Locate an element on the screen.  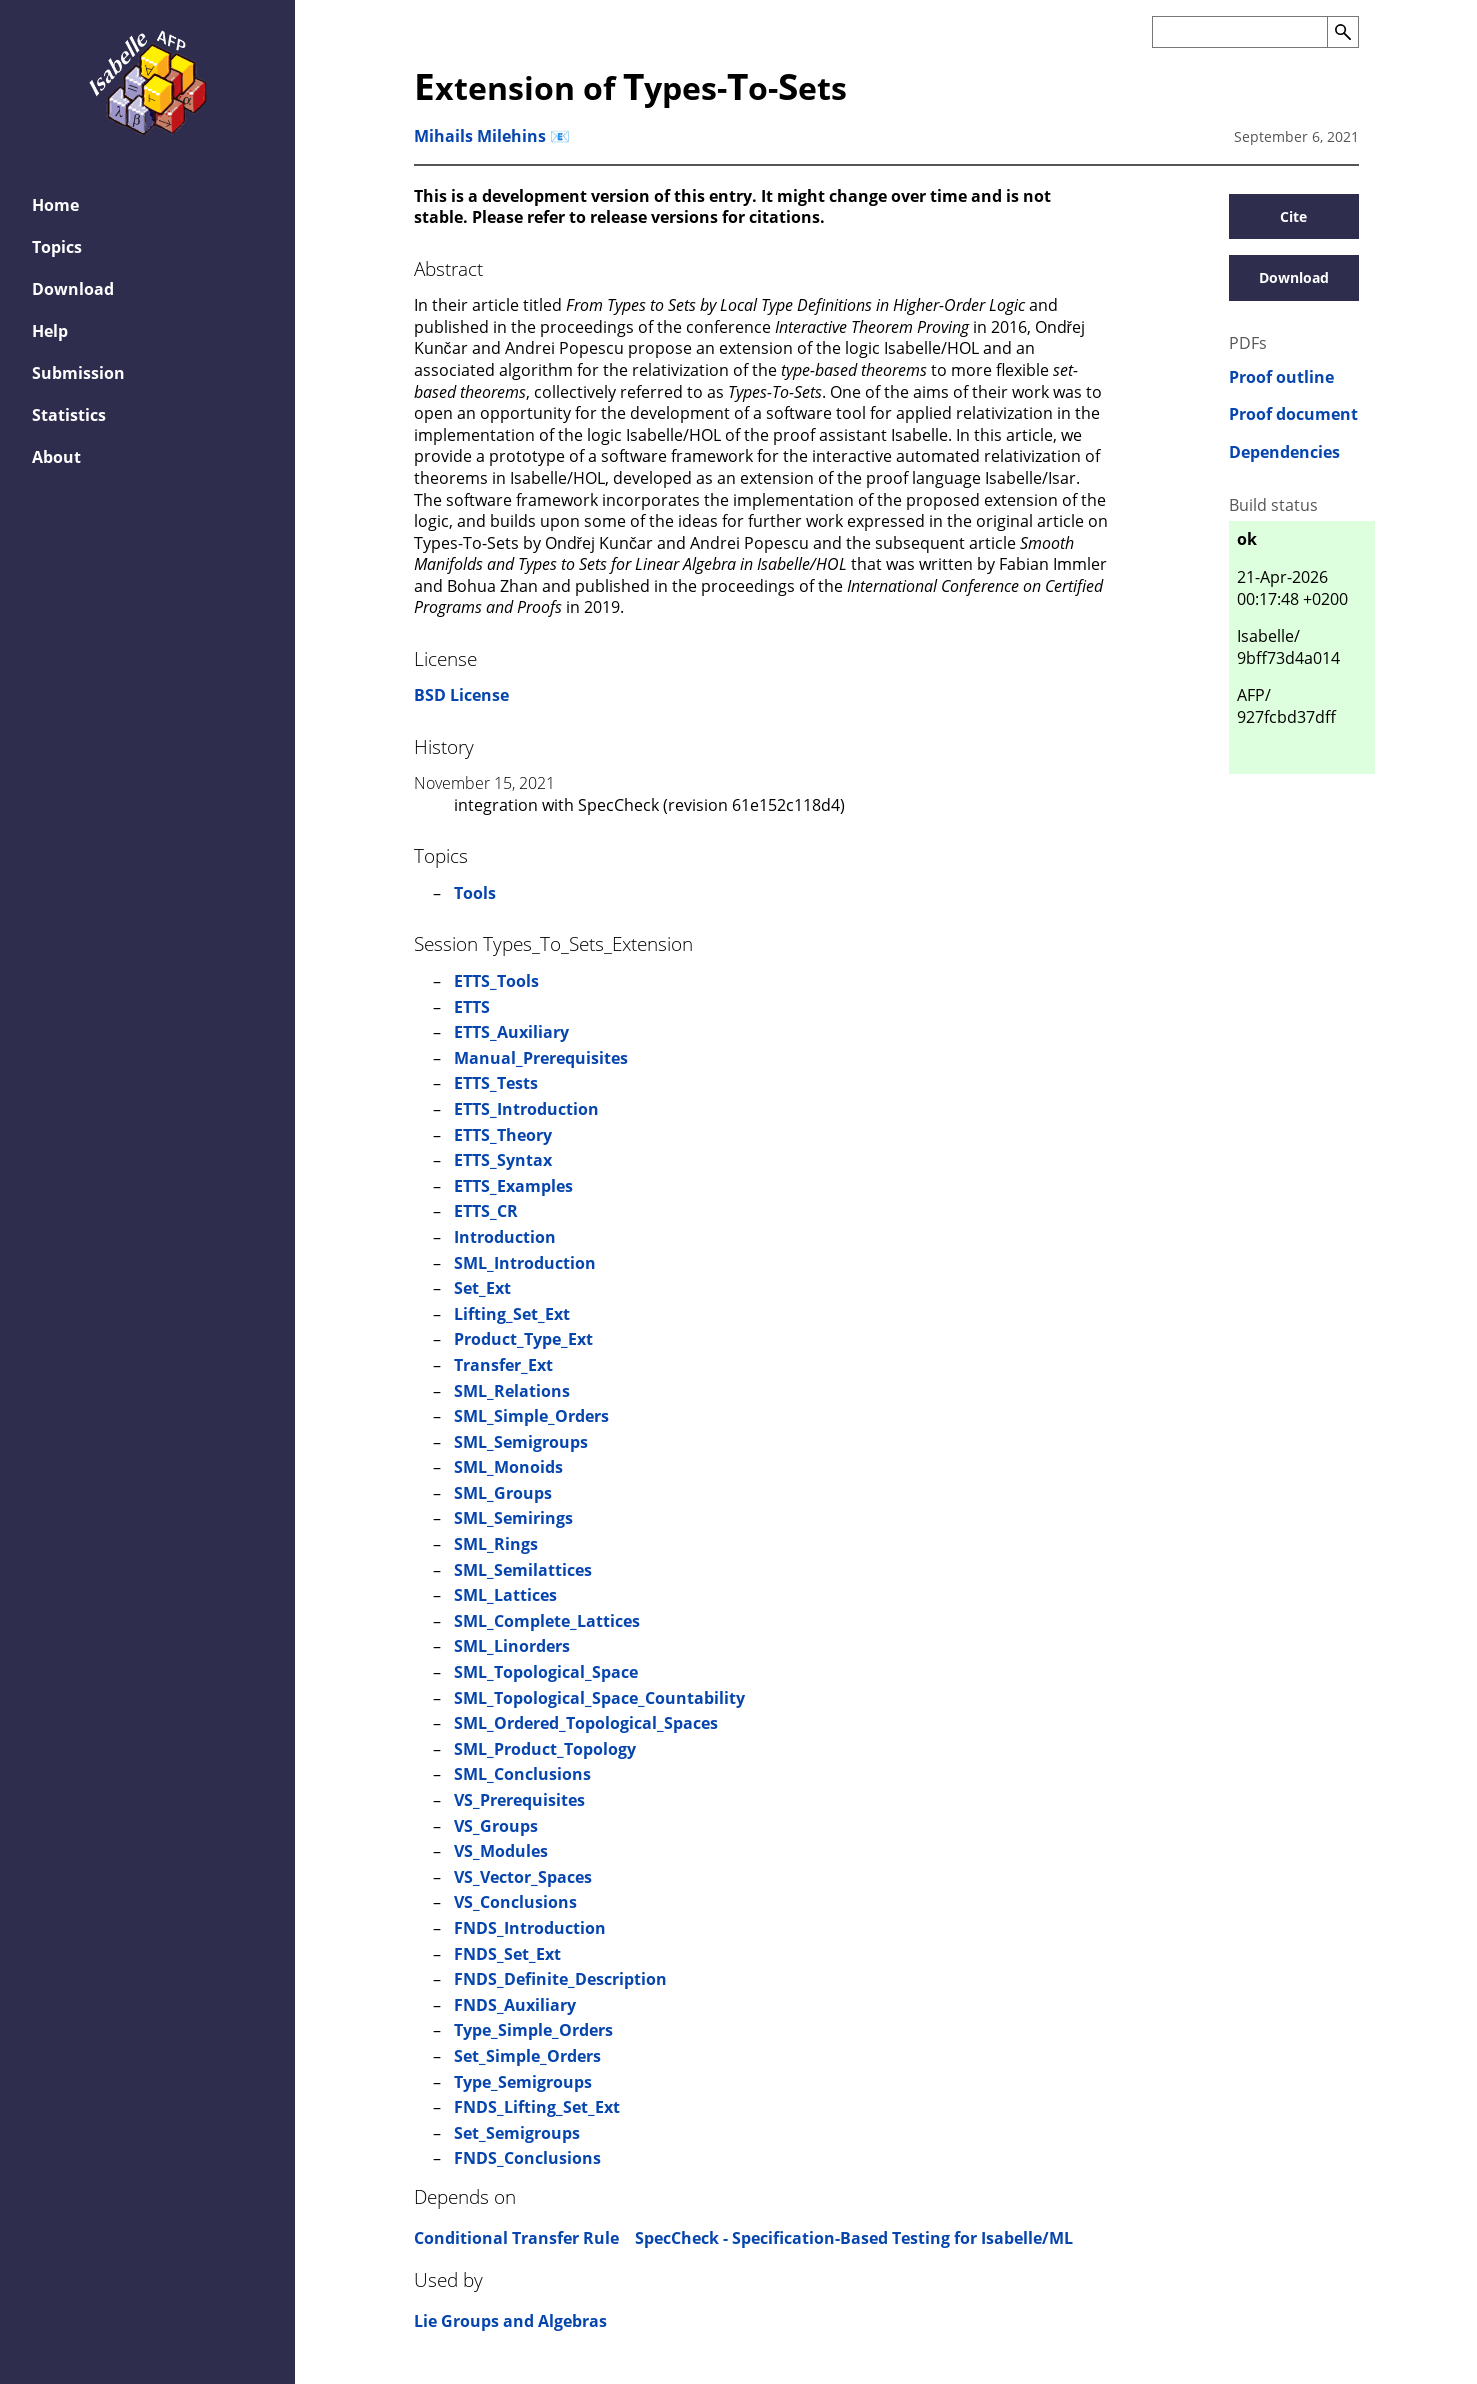
SpecCheck - Specification-Based Testing for Isabelle/ML is located at coordinates (854, 2238).